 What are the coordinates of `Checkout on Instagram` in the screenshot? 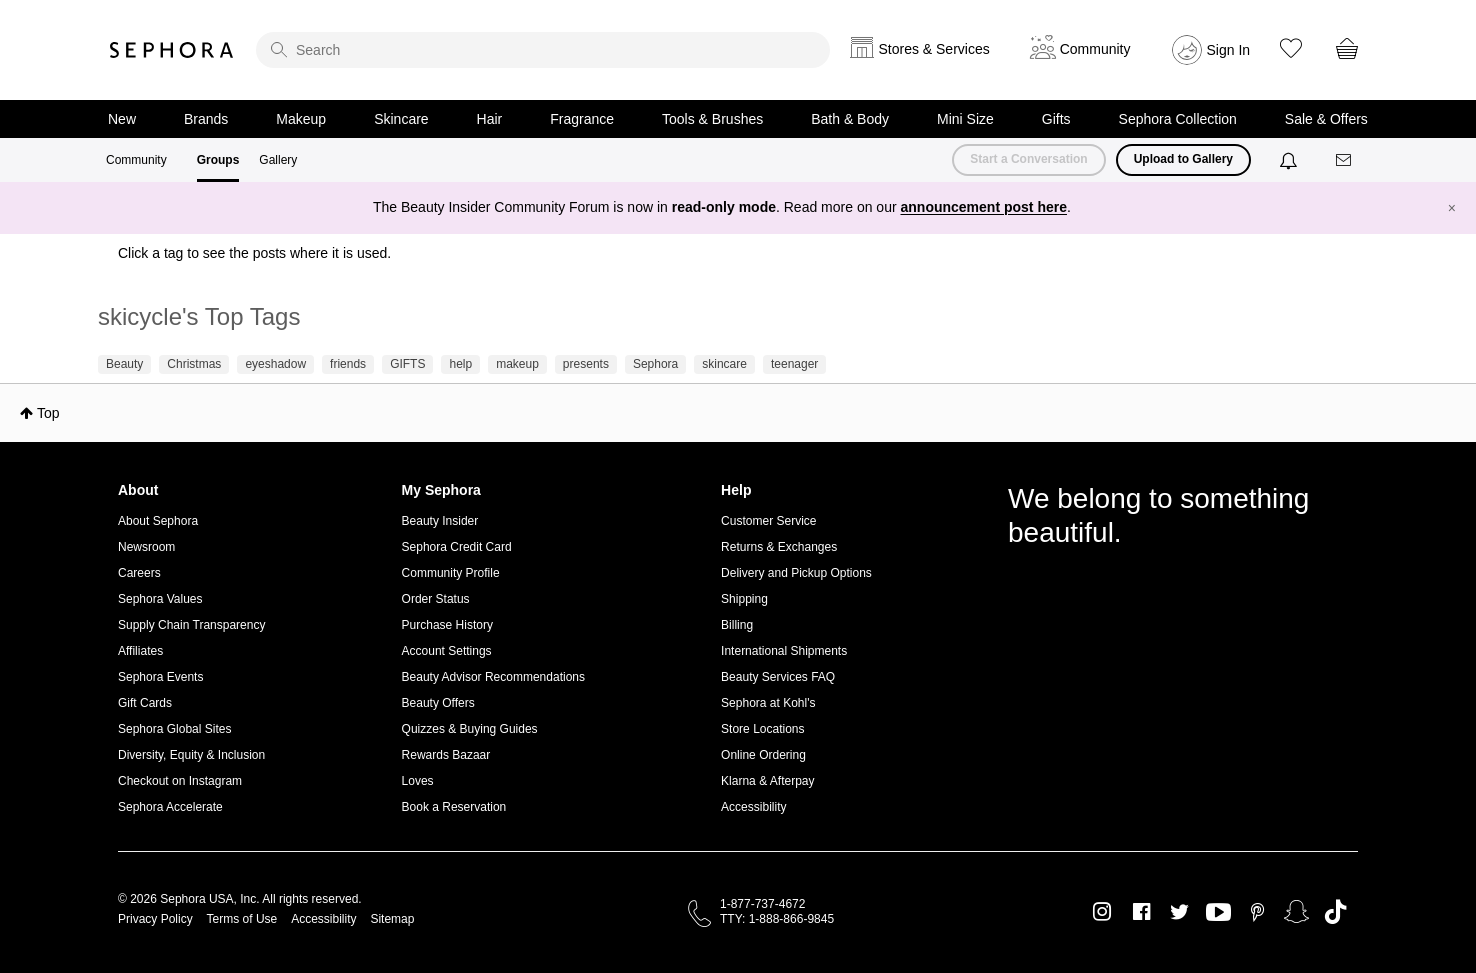 It's located at (180, 781).